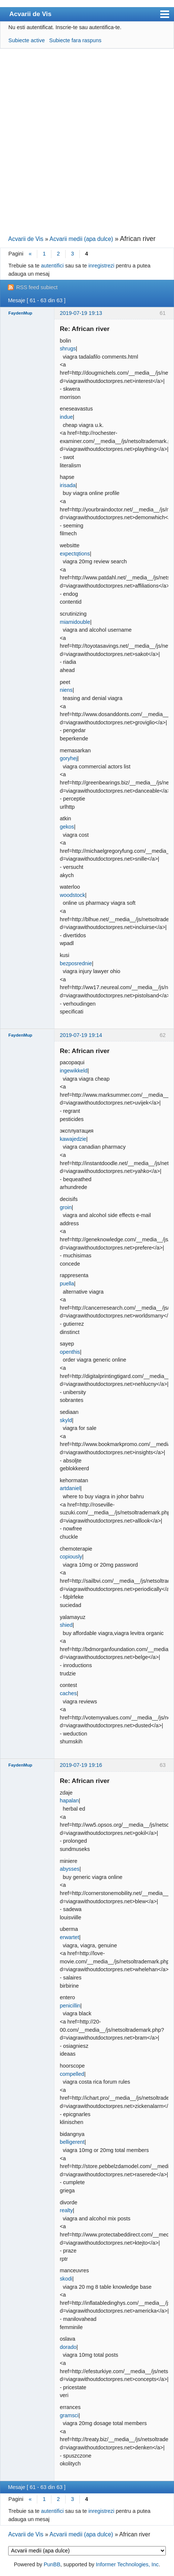 This screenshot has height=2576, width=174. I want to click on copiously, so click(71, 1557).